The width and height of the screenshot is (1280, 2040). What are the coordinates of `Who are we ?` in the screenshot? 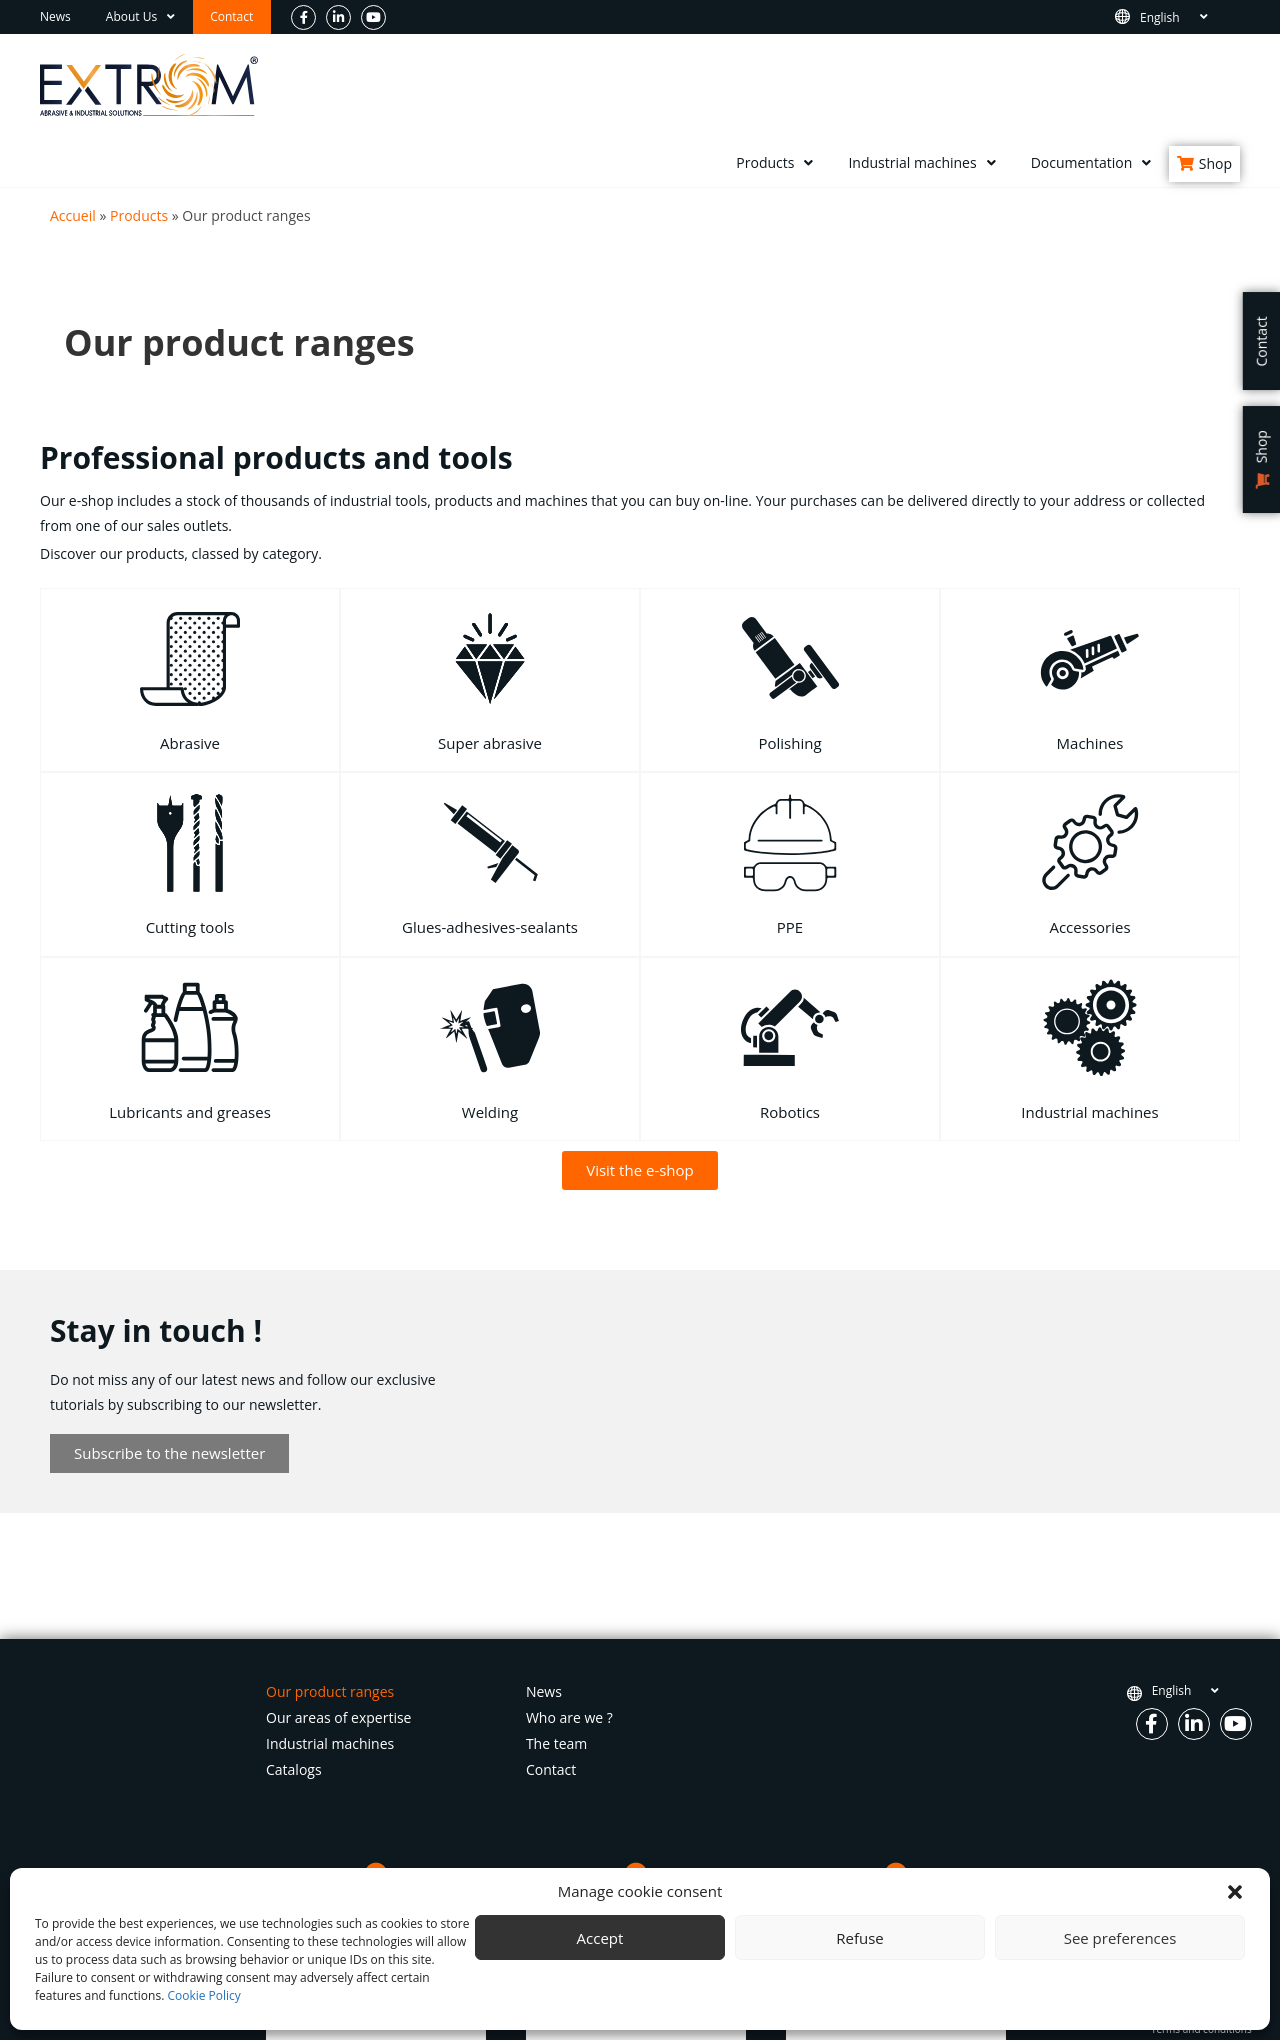 It's located at (569, 1717).